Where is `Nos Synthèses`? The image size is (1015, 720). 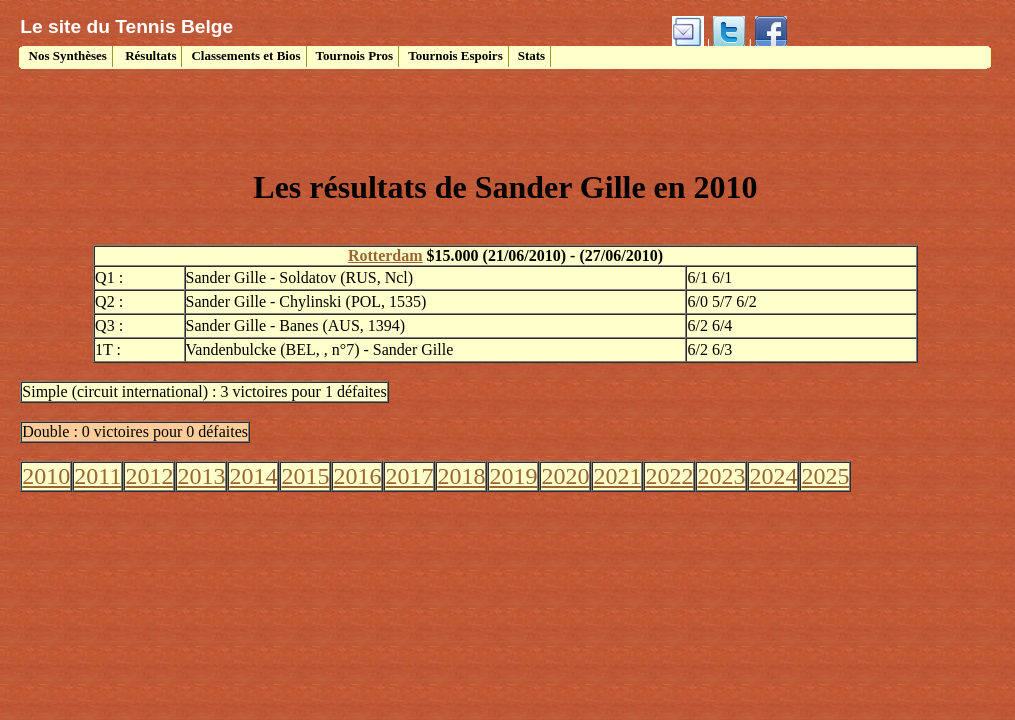 Nos Synthèses is located at coordinates (66, 55).